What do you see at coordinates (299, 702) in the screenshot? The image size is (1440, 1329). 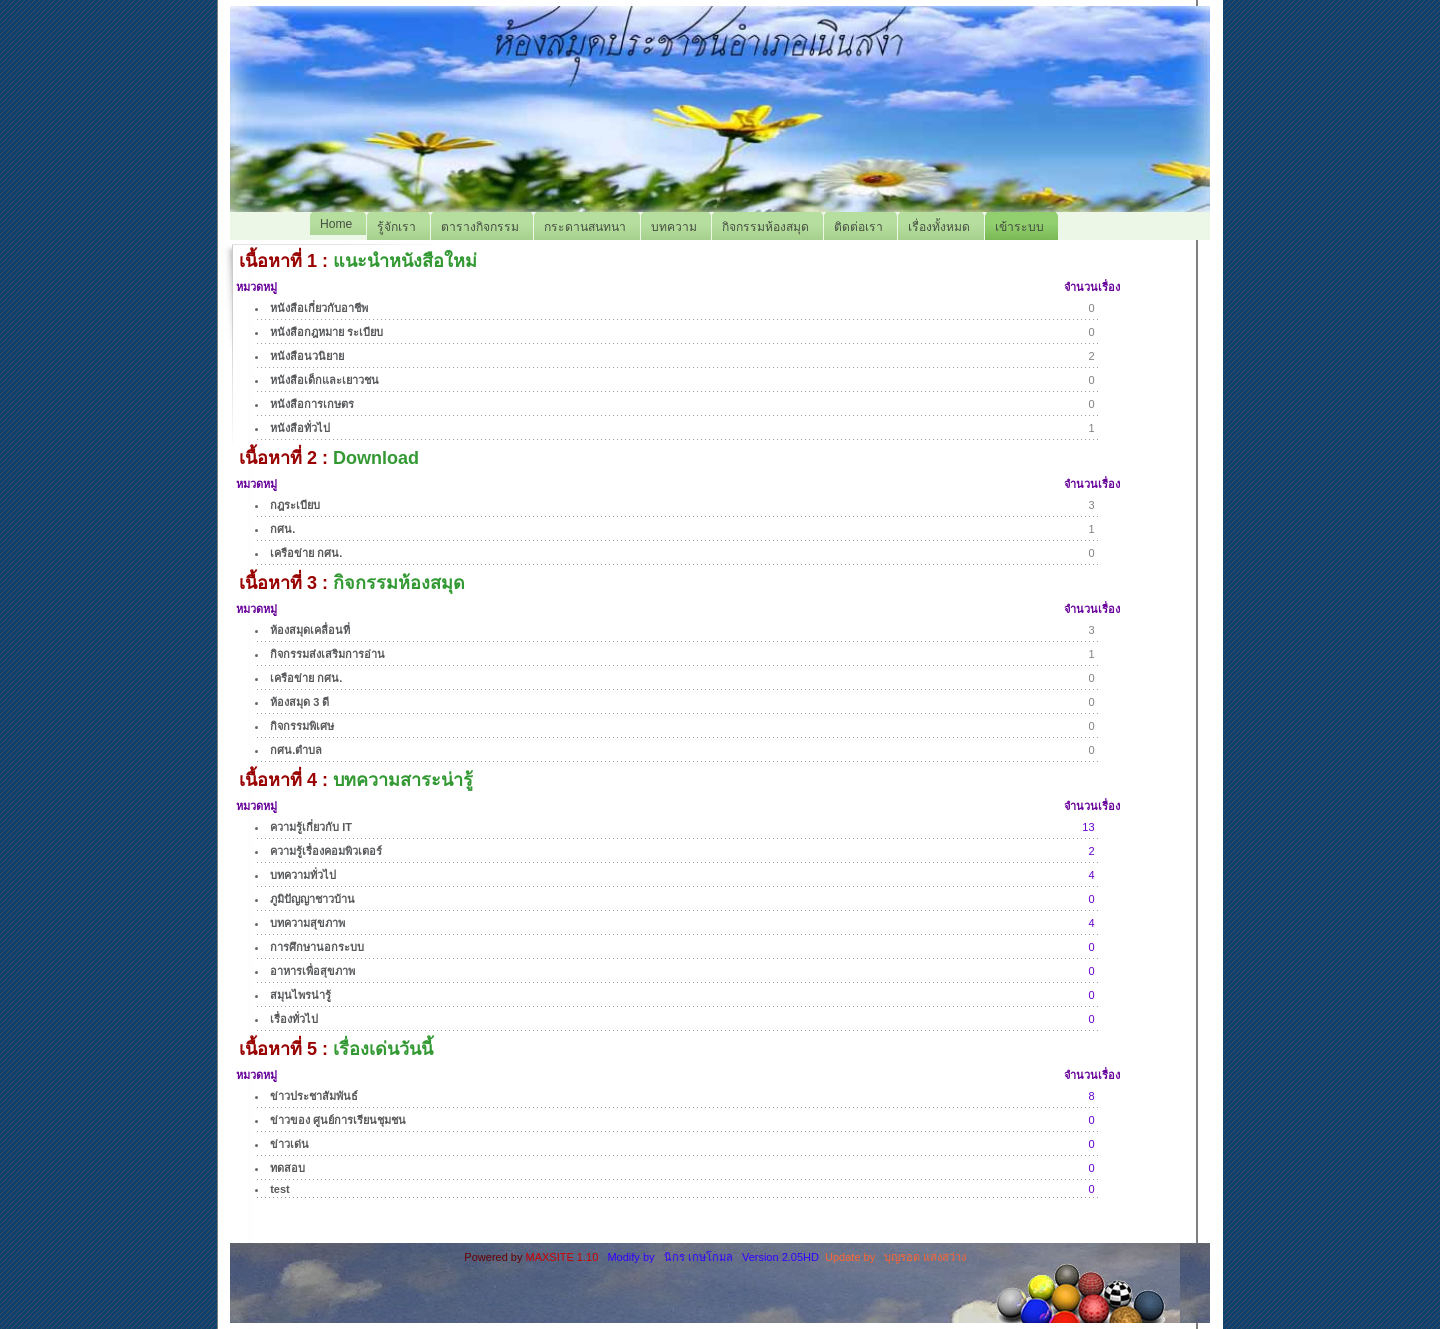 I see `ห้องสมุด 3 ดี` at bounding box center [299, 702].